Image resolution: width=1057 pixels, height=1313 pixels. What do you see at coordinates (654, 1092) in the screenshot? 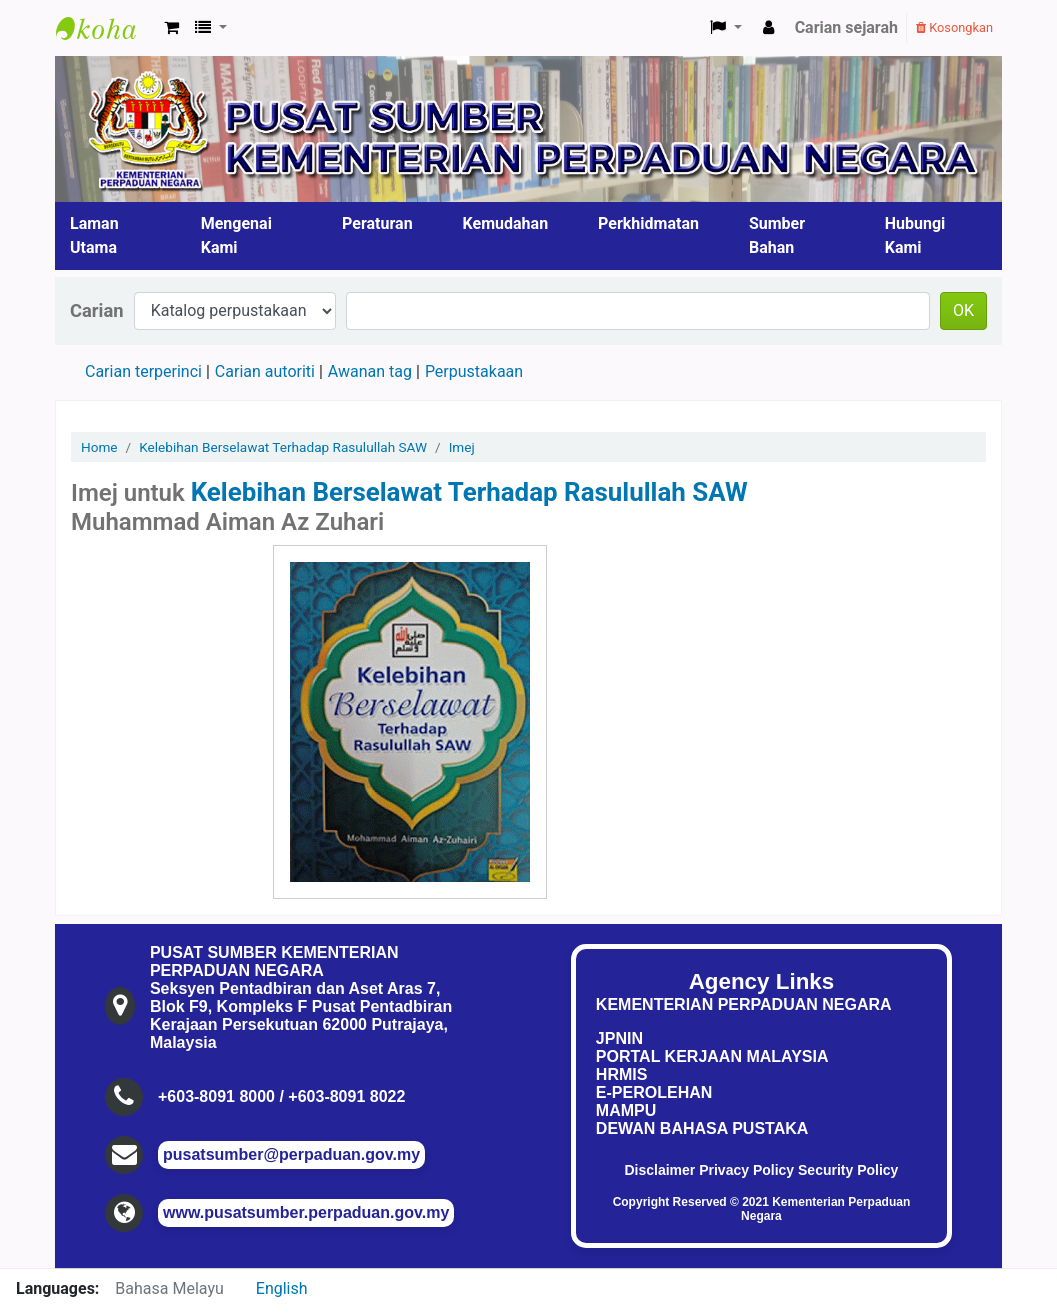
I see `E-PEROLEHAN` at bounding box center [654, 1092].